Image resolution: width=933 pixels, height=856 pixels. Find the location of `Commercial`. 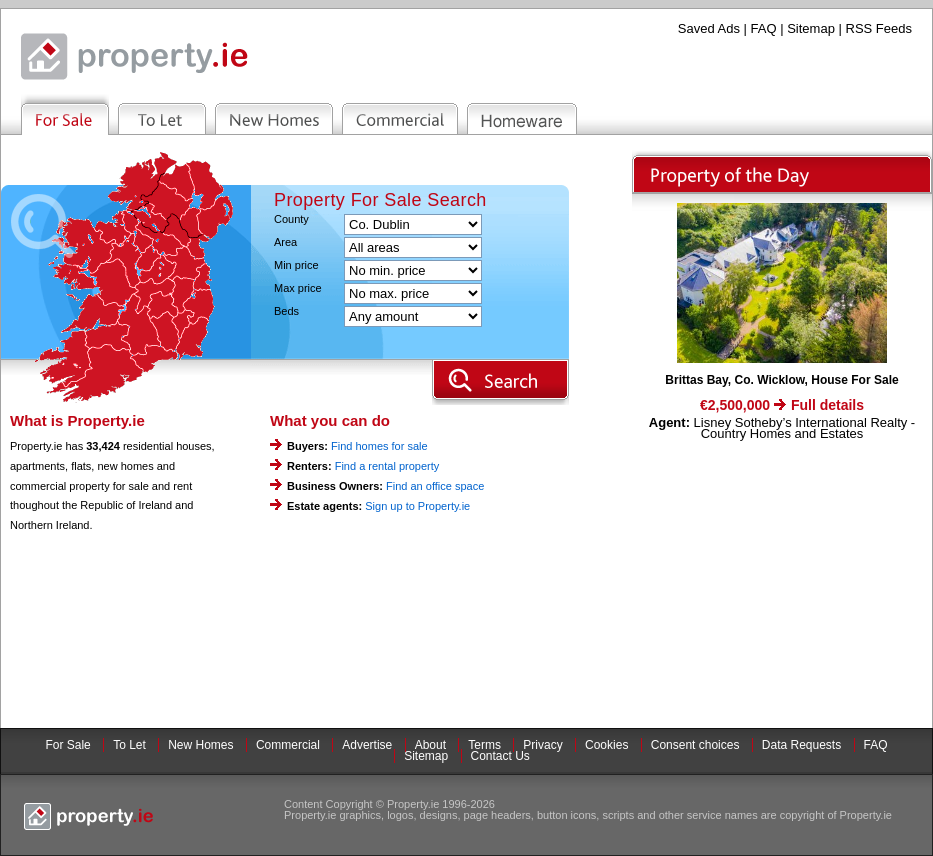

Commercial is located at coordinates (288, 745).